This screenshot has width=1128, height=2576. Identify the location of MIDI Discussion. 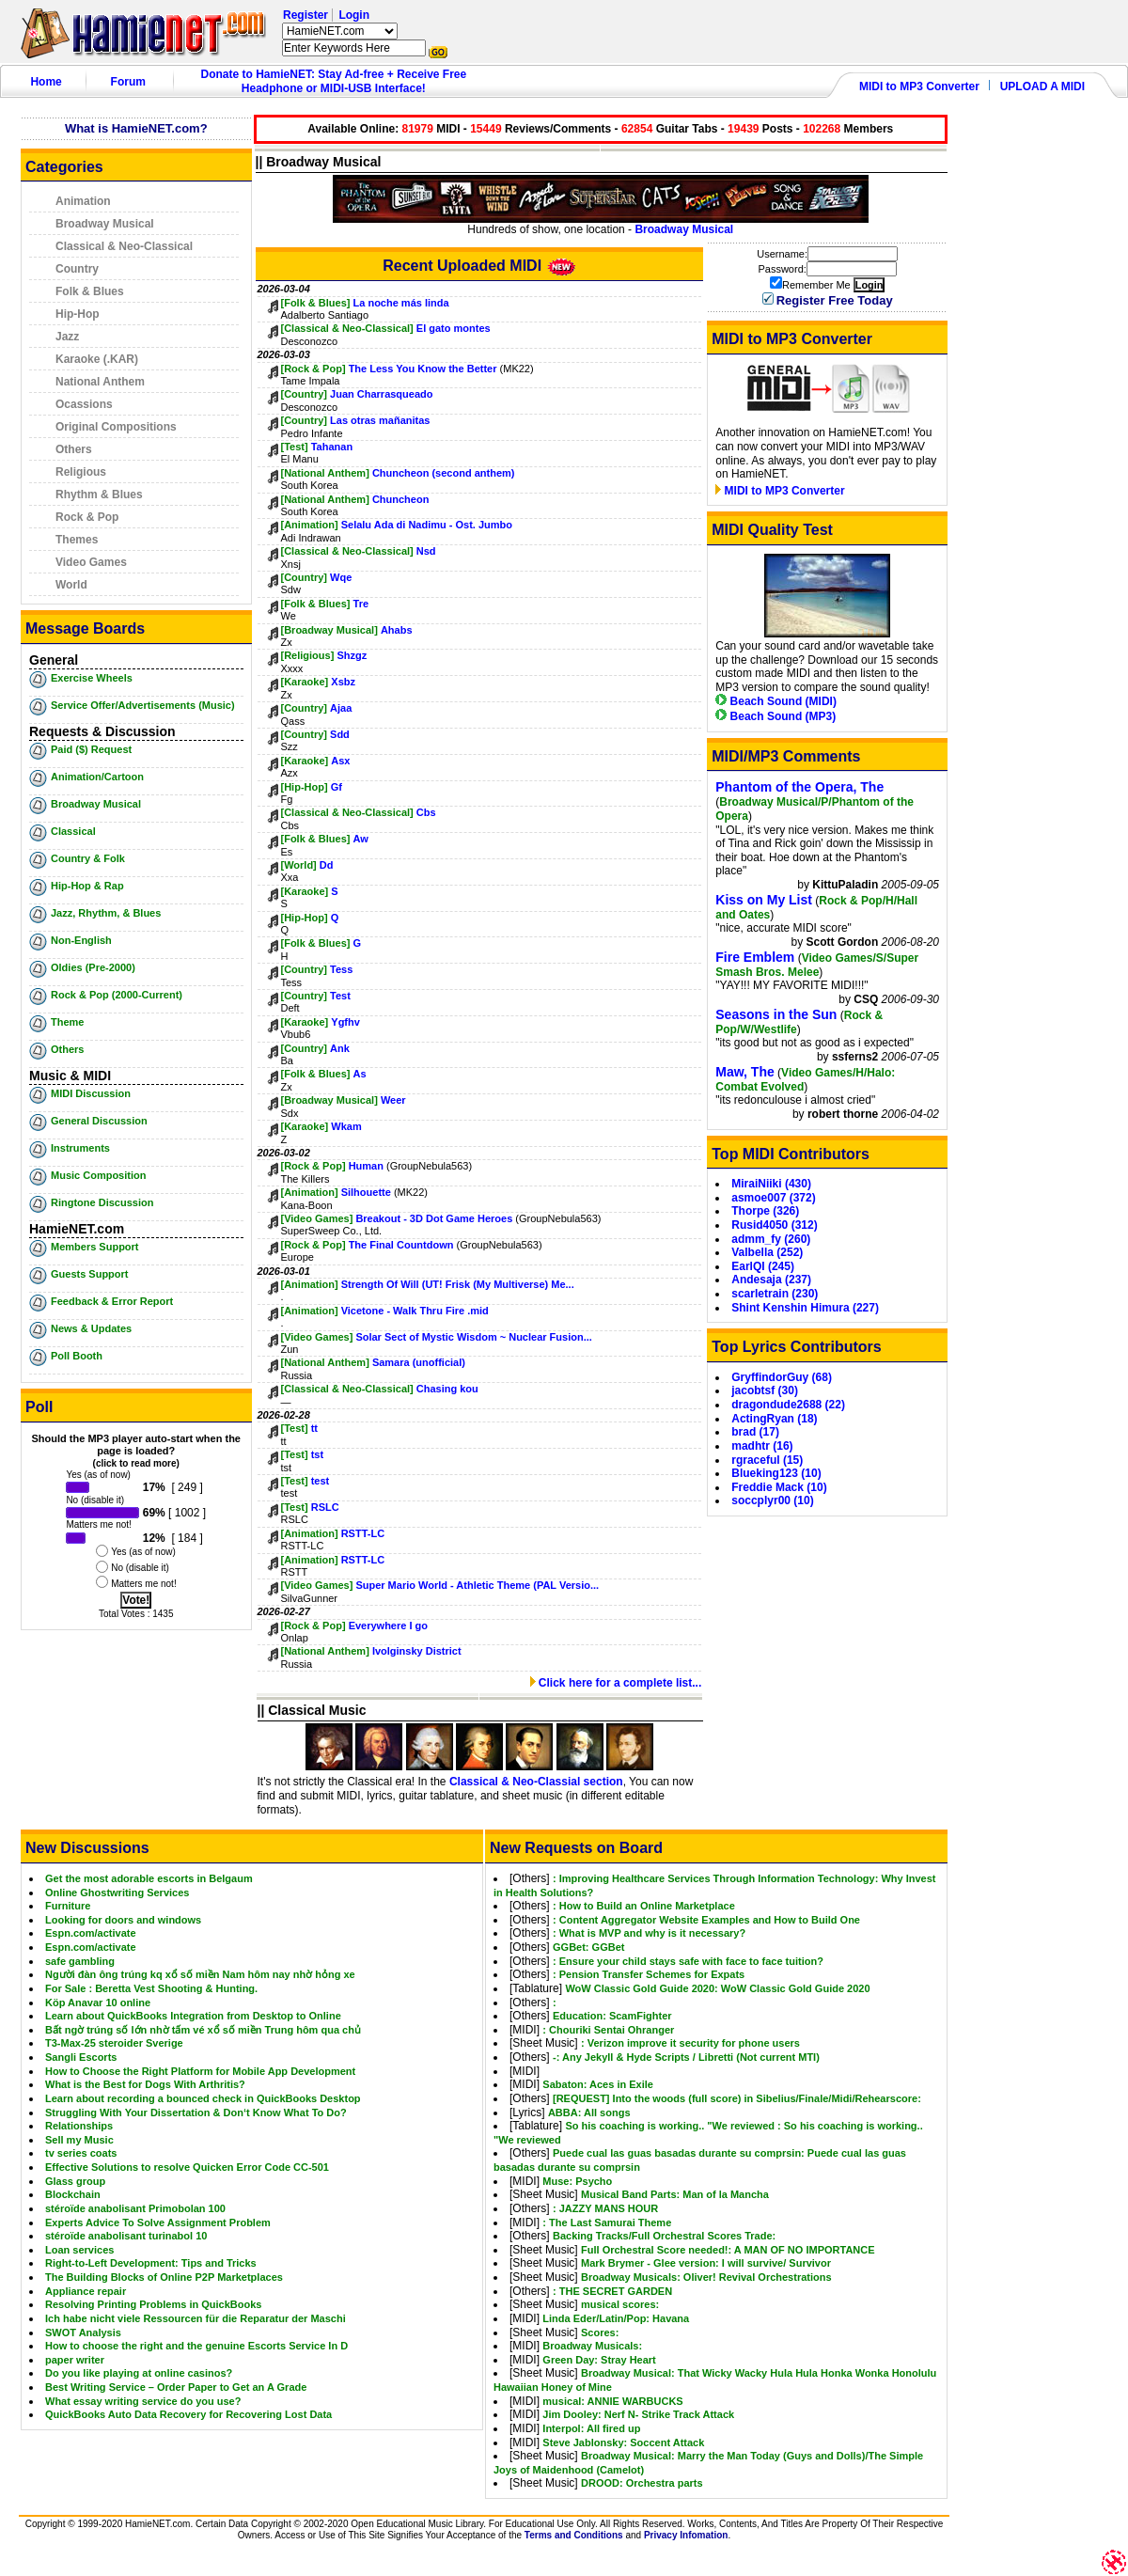
(91, 1093).